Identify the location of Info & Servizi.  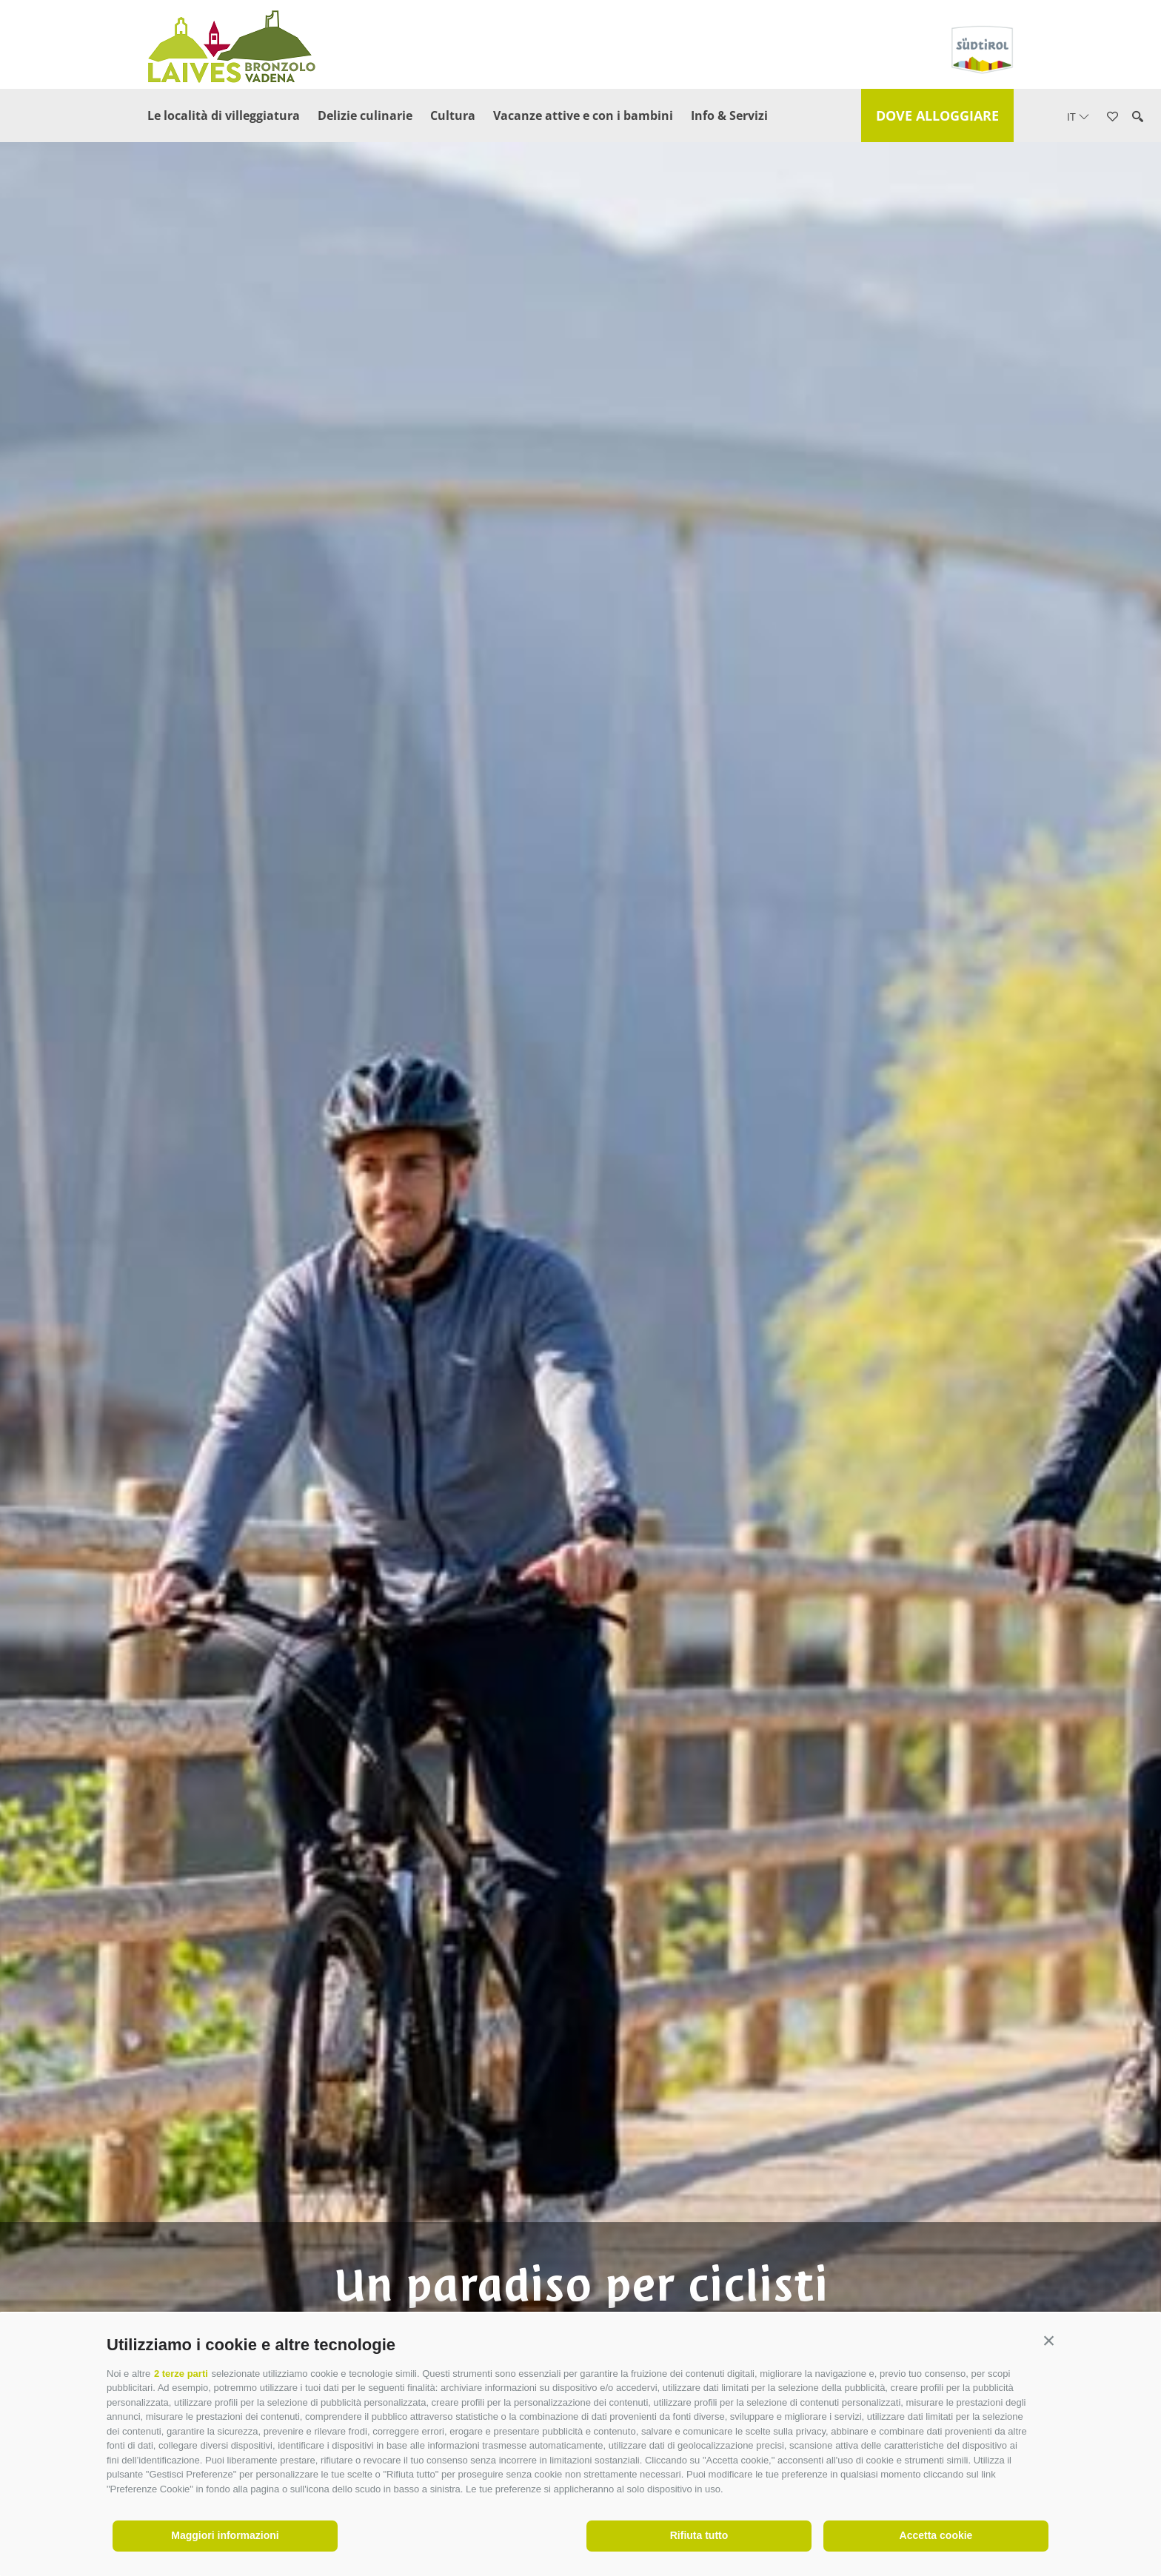
(729, 115).